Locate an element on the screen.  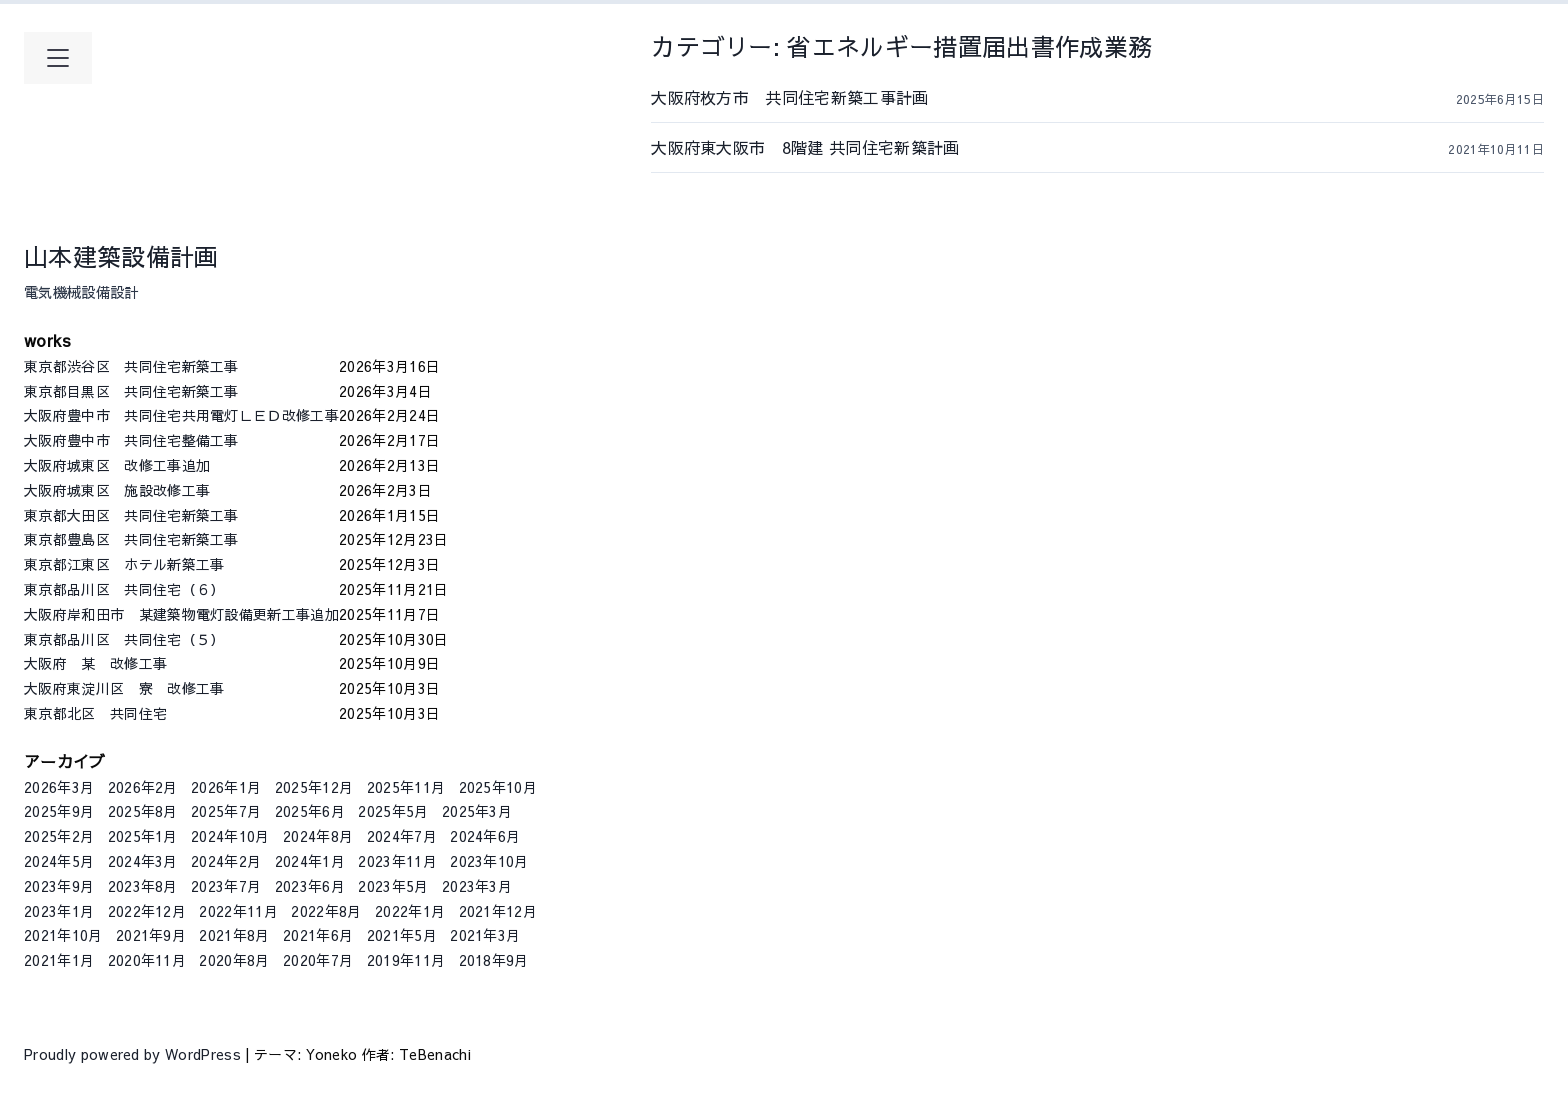
2021年5月 is located at coordinates (402, 935).